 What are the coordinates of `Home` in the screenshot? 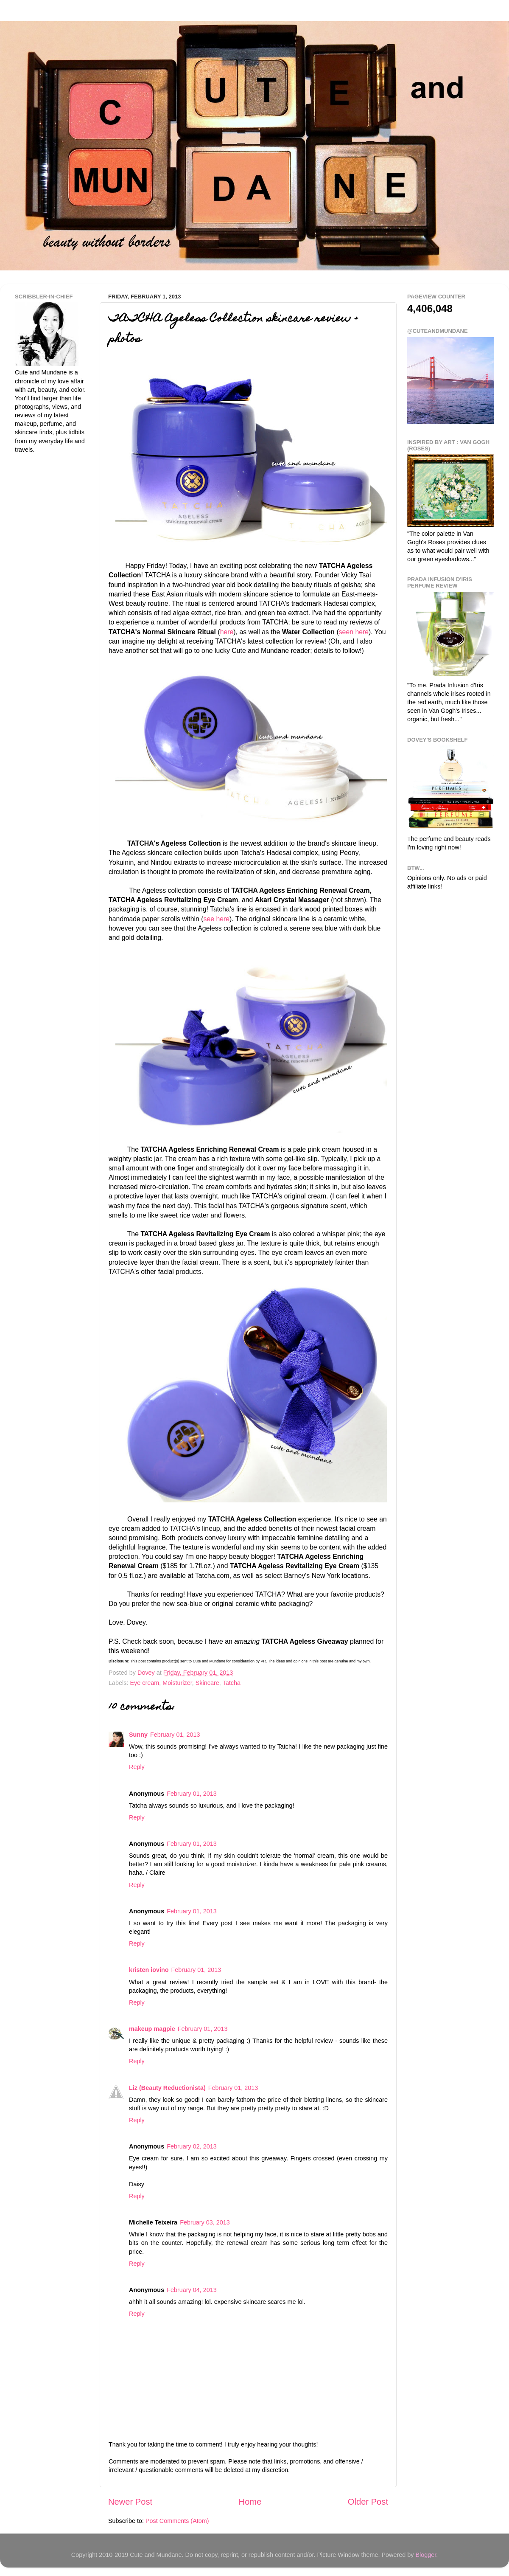 It's located at (250, 2501).